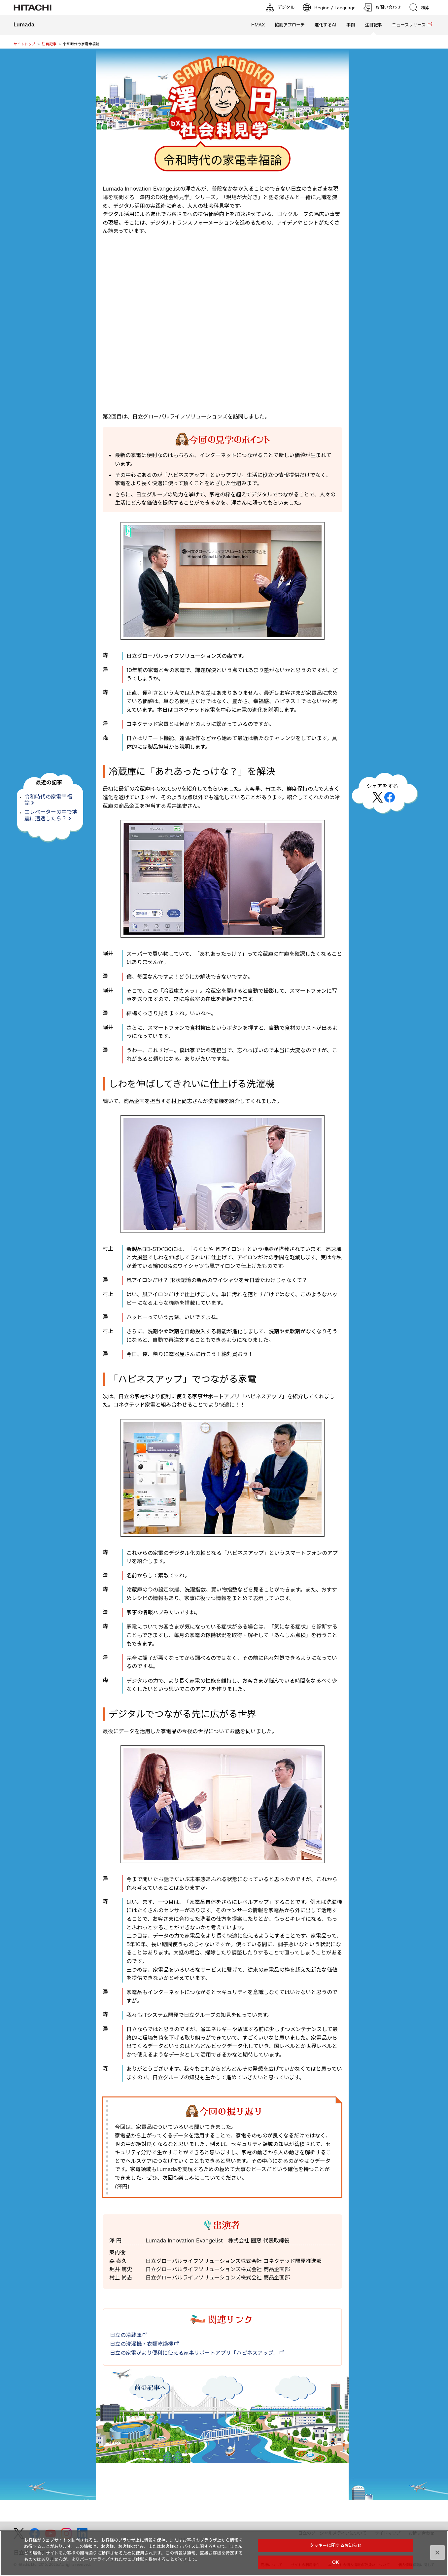 The width and height of the screenshot is (448, 2576). What do you see at coordinates (290, 24) in the screenshot?
I see `協創アプローチ` at bounding box center [290, 24].